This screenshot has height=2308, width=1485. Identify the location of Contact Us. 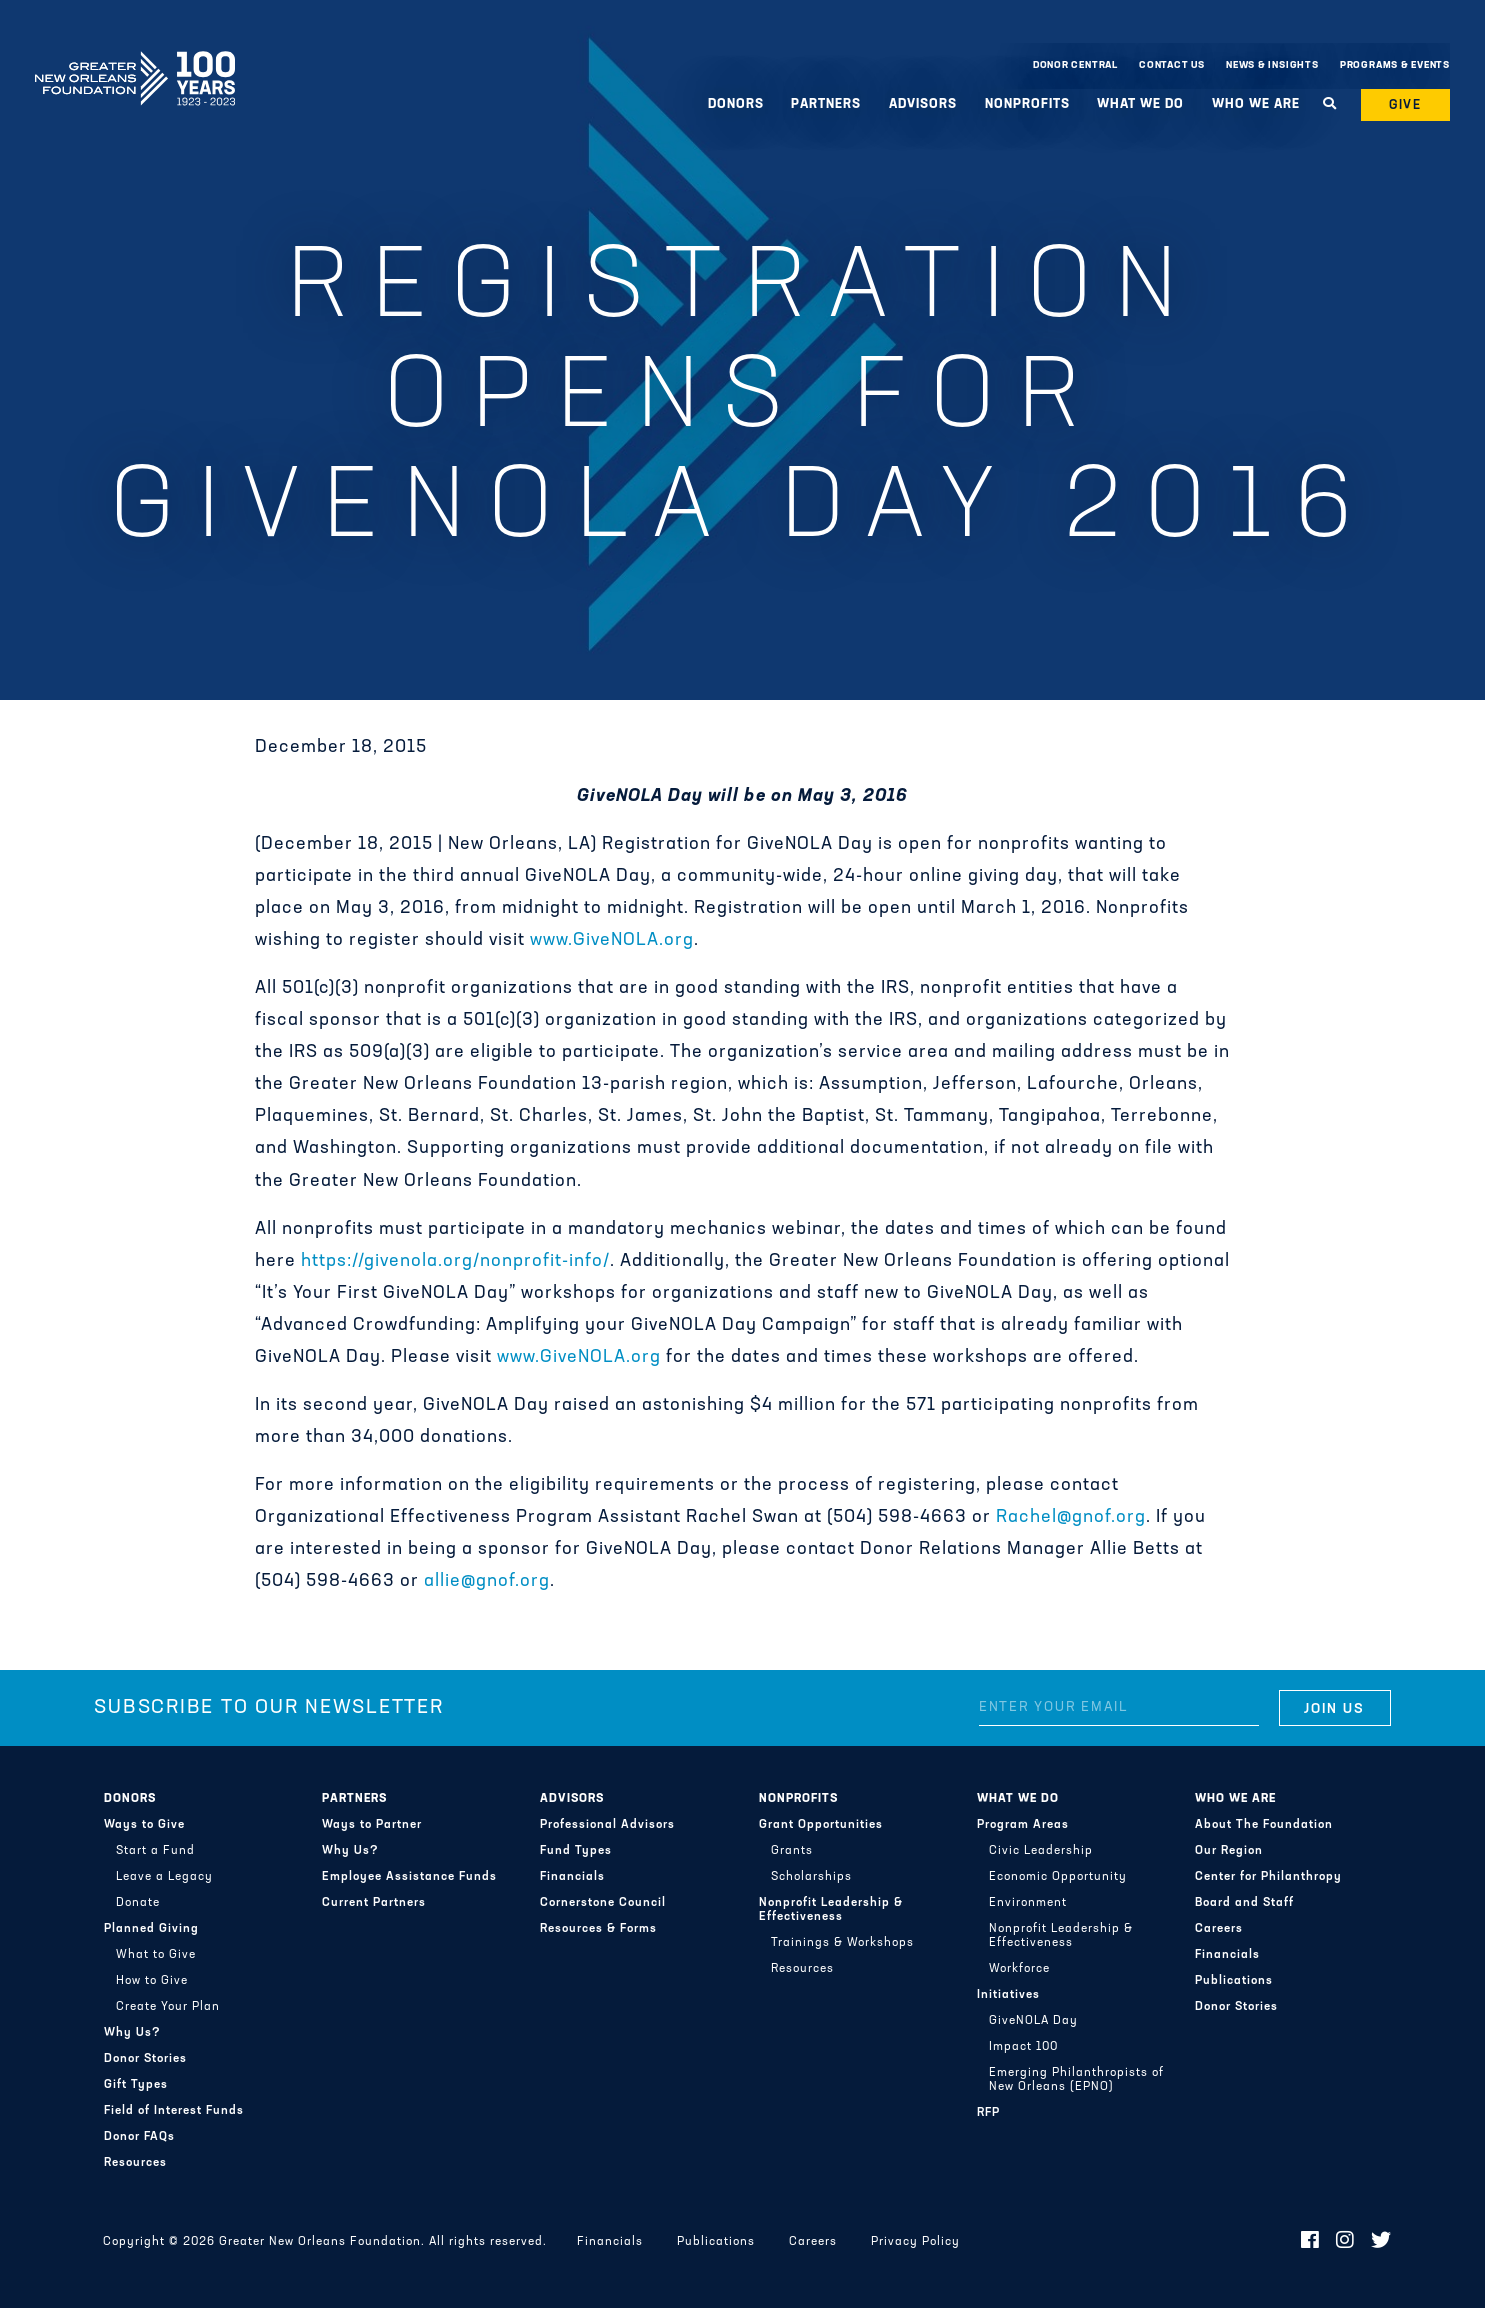
(1172, 65).